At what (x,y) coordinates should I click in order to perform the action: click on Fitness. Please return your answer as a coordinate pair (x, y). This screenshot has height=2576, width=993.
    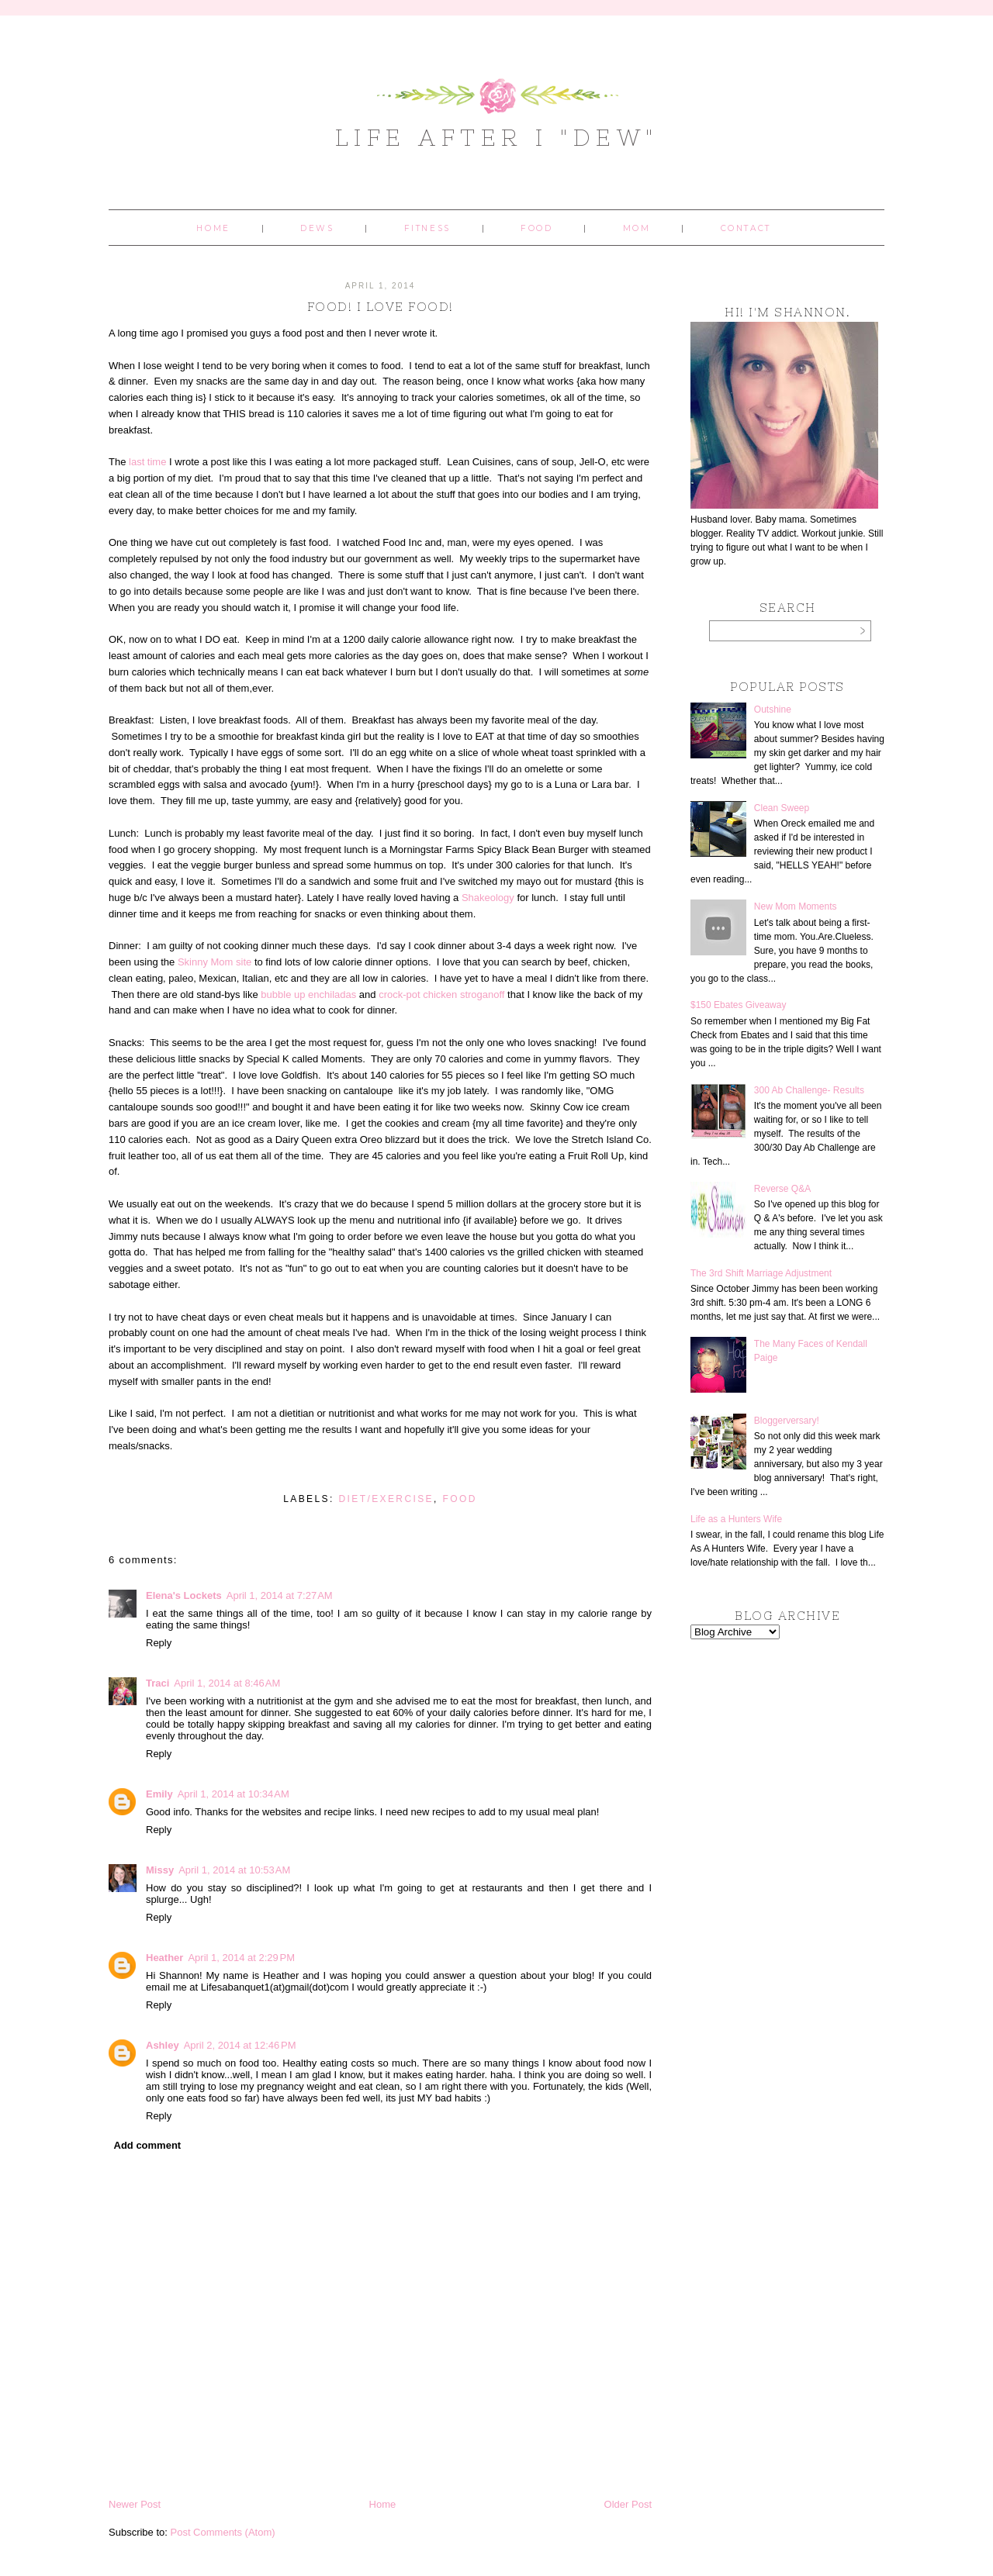
    Looking at the image, I should click on (427, 228).